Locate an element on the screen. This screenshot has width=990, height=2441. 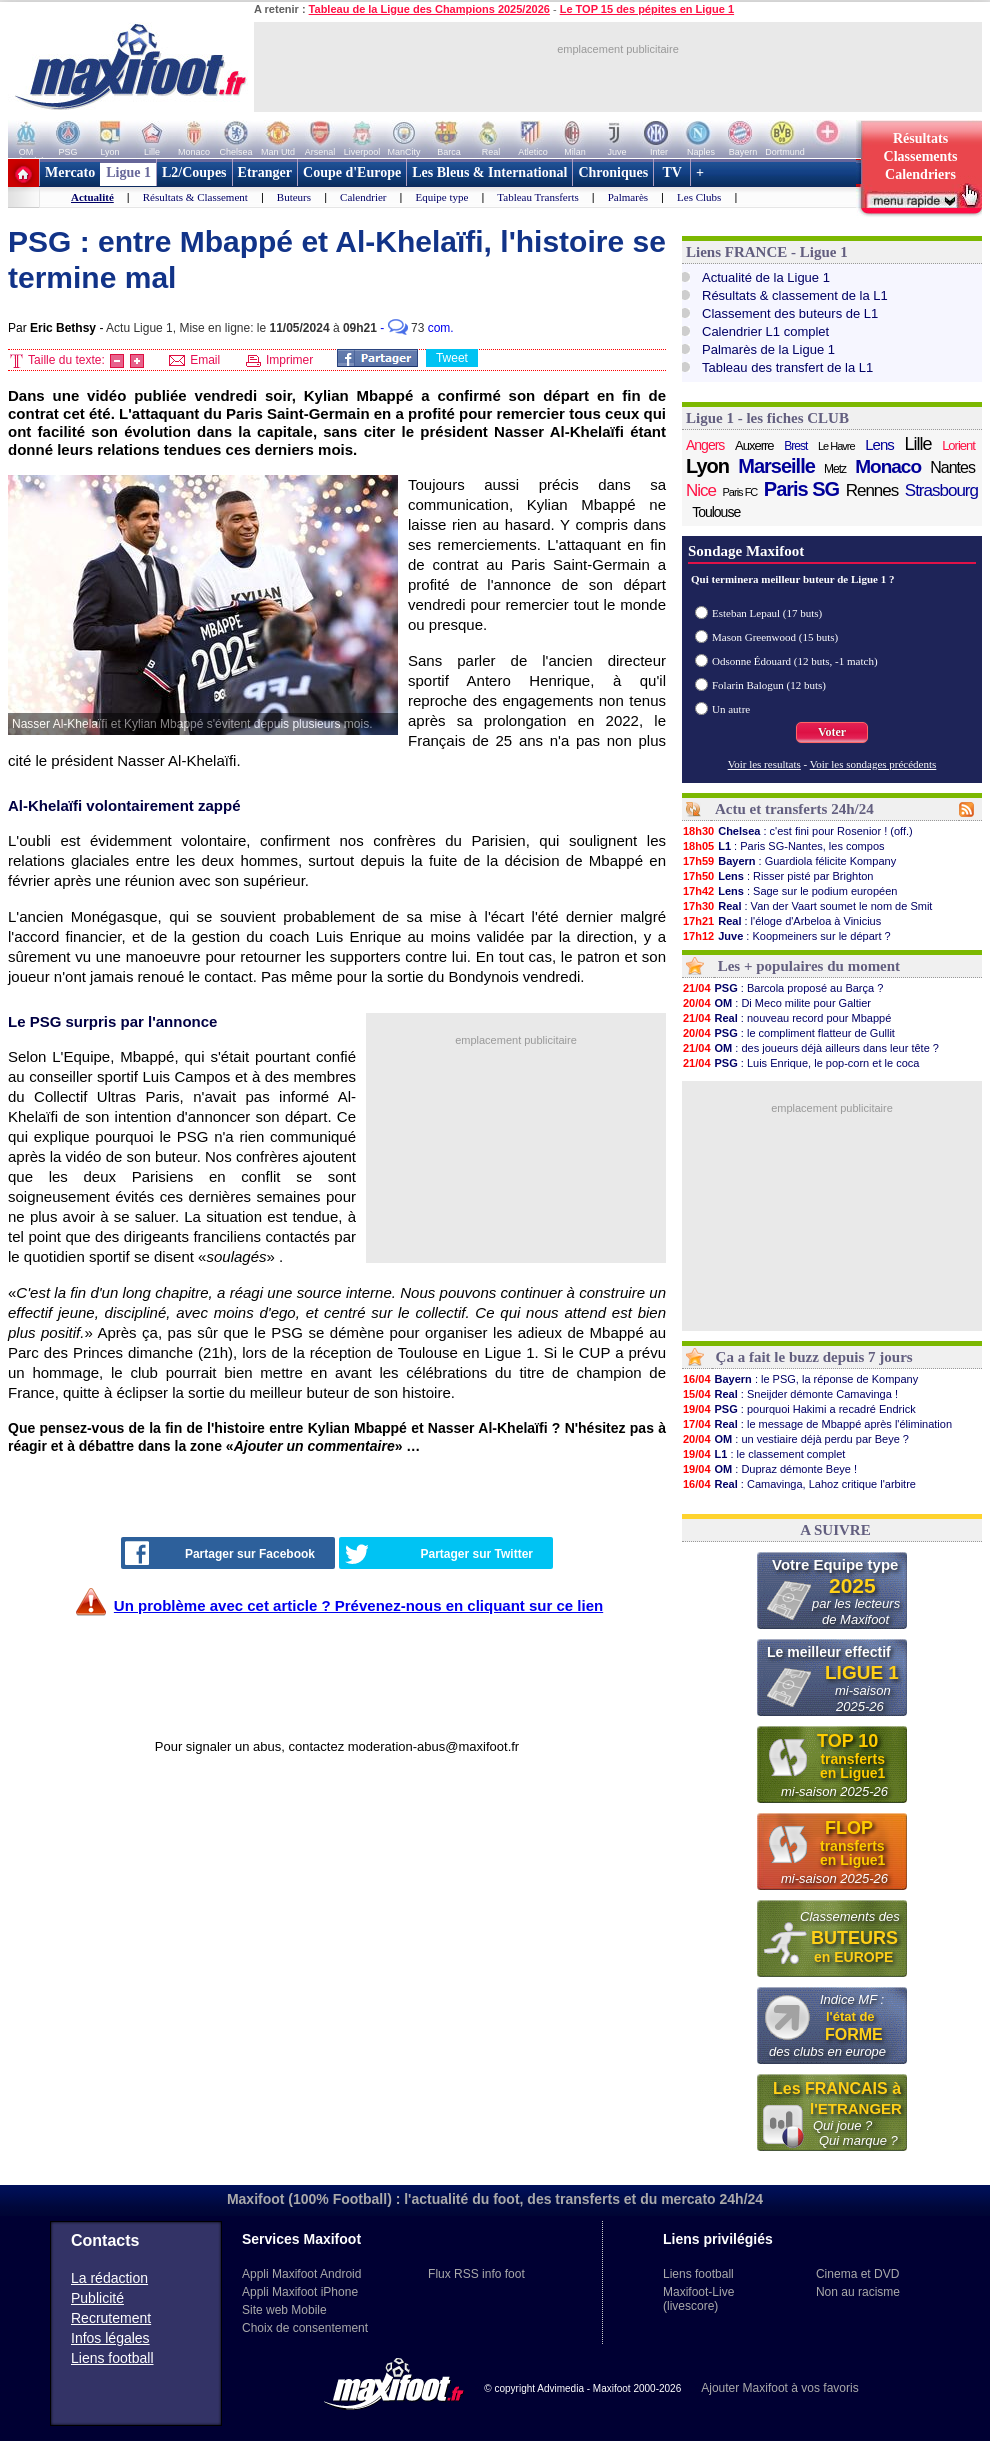
Mason Greenwood (15 buts) is located at coordinates (775, 637).